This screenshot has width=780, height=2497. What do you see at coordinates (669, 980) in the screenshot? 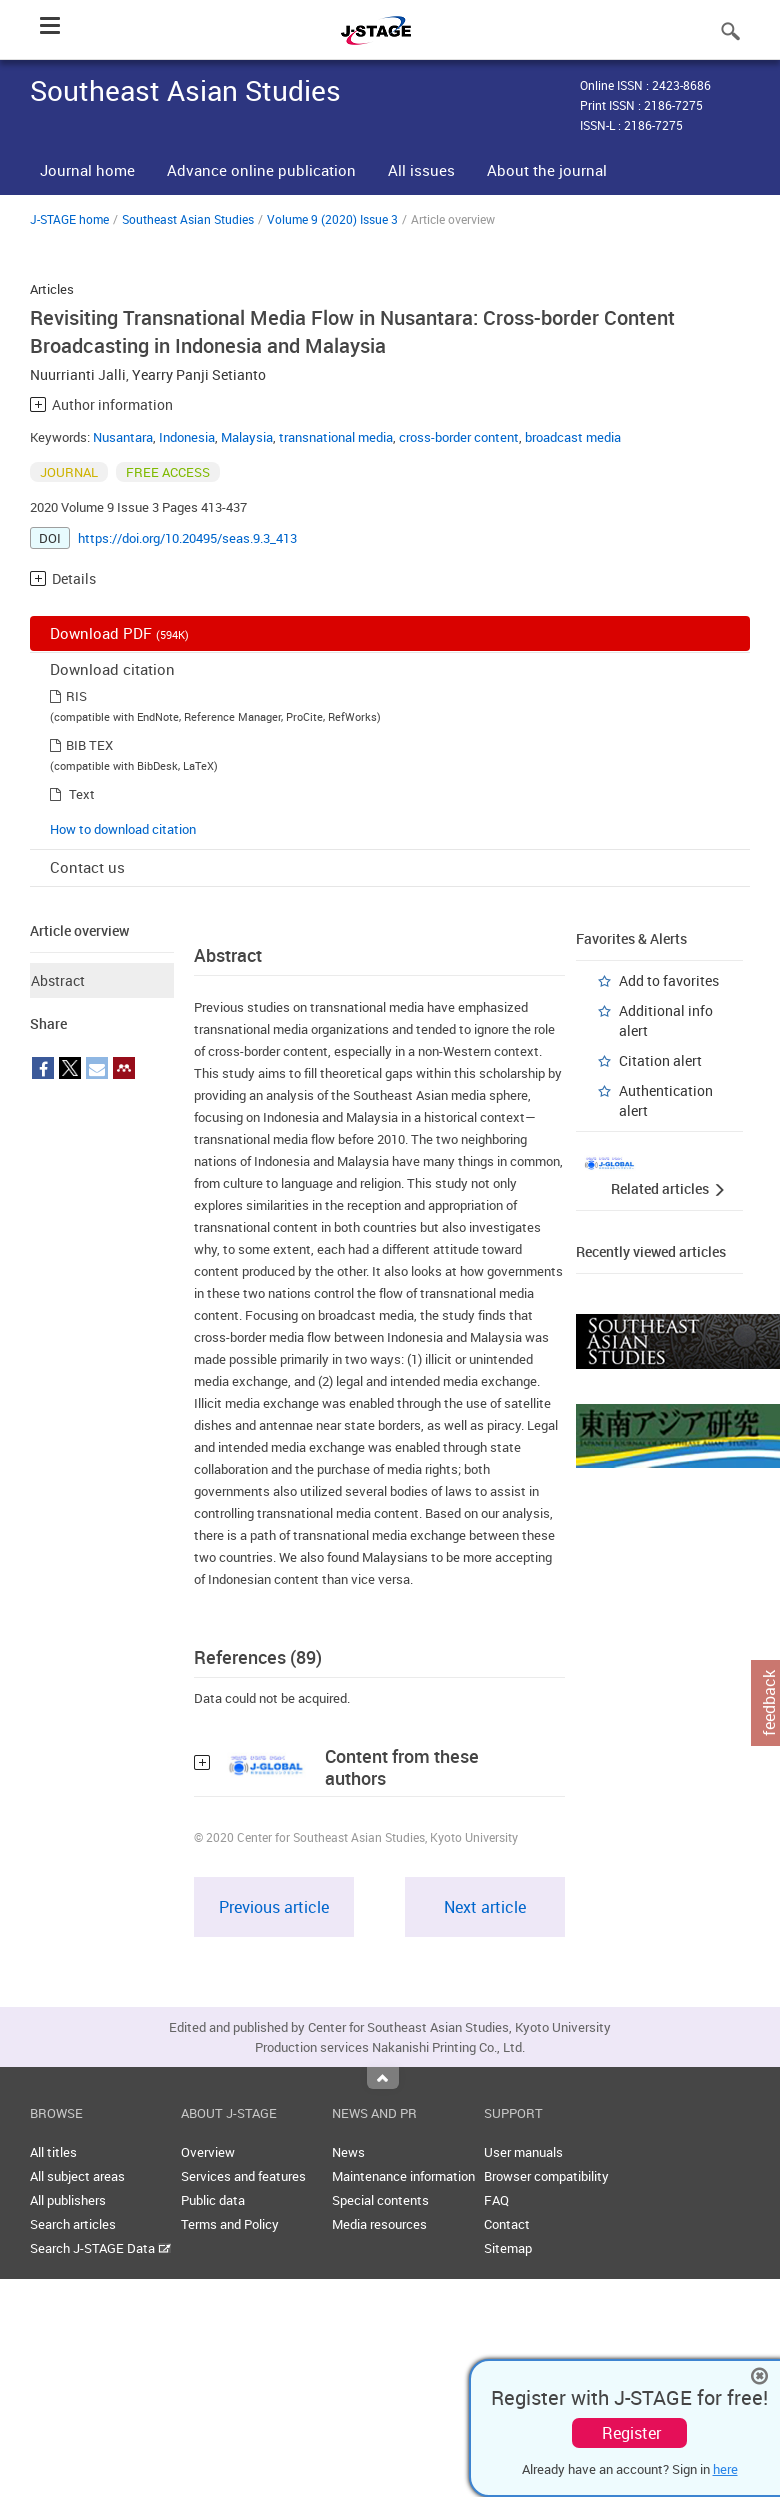
I see `Add to favorites` at bounding box center [669, 980].